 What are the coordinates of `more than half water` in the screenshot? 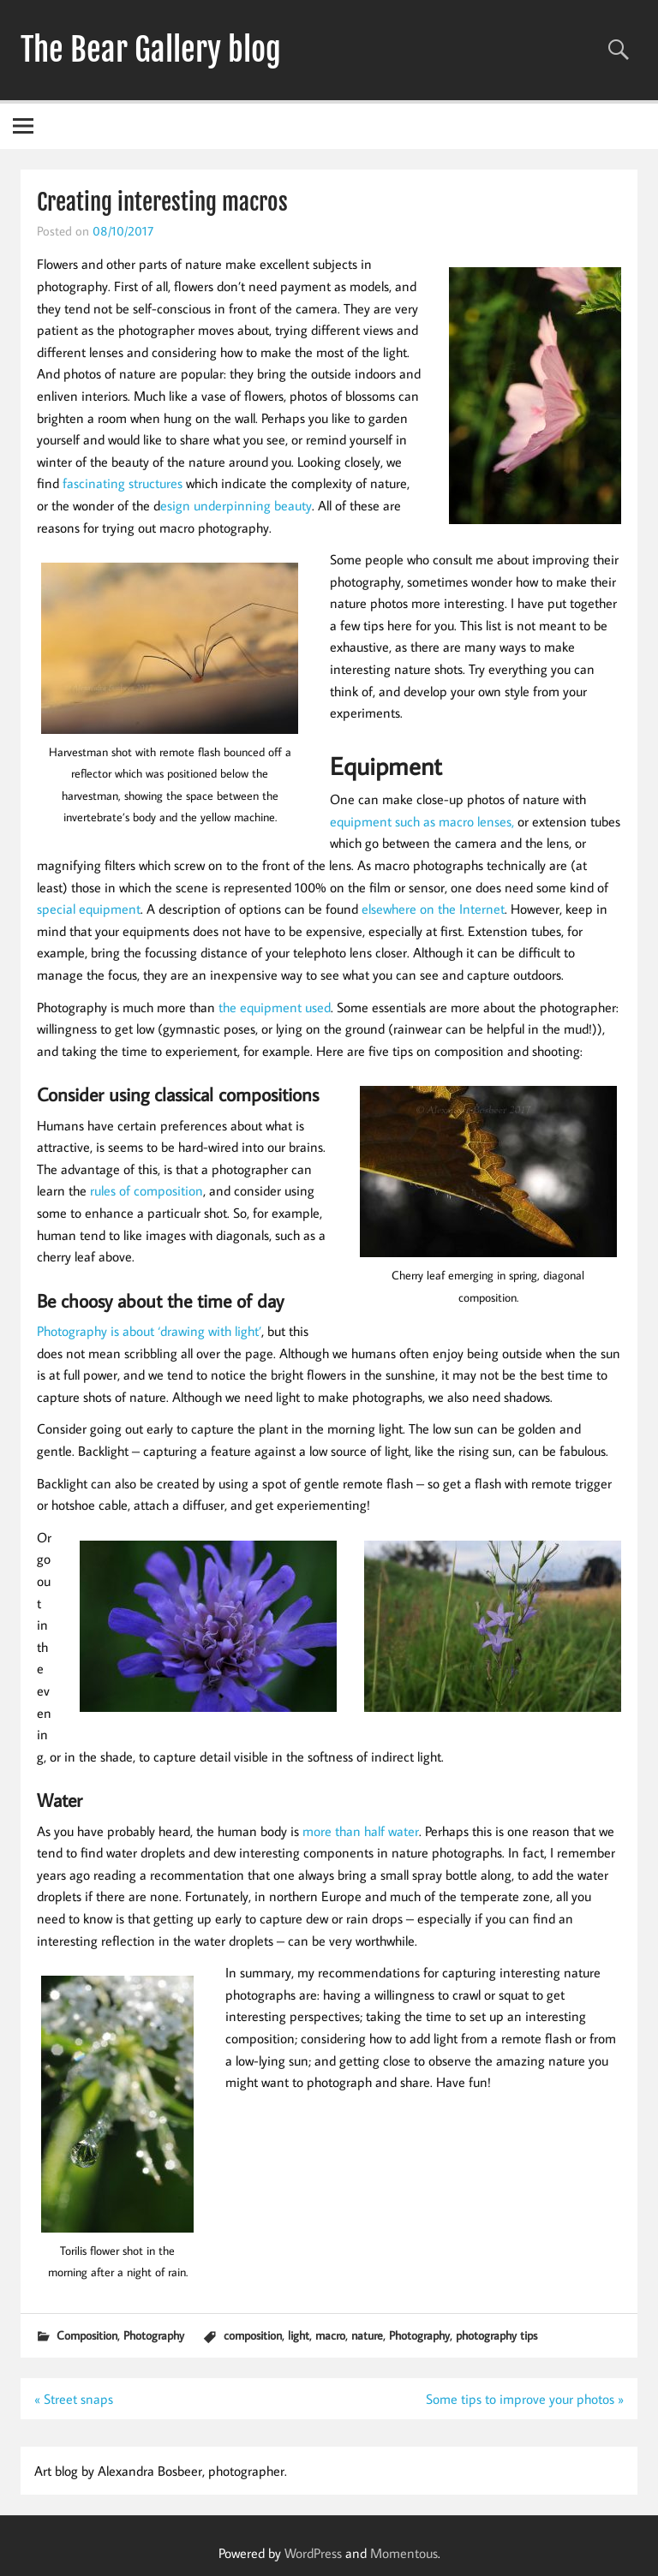 It's located at (360, 1831).